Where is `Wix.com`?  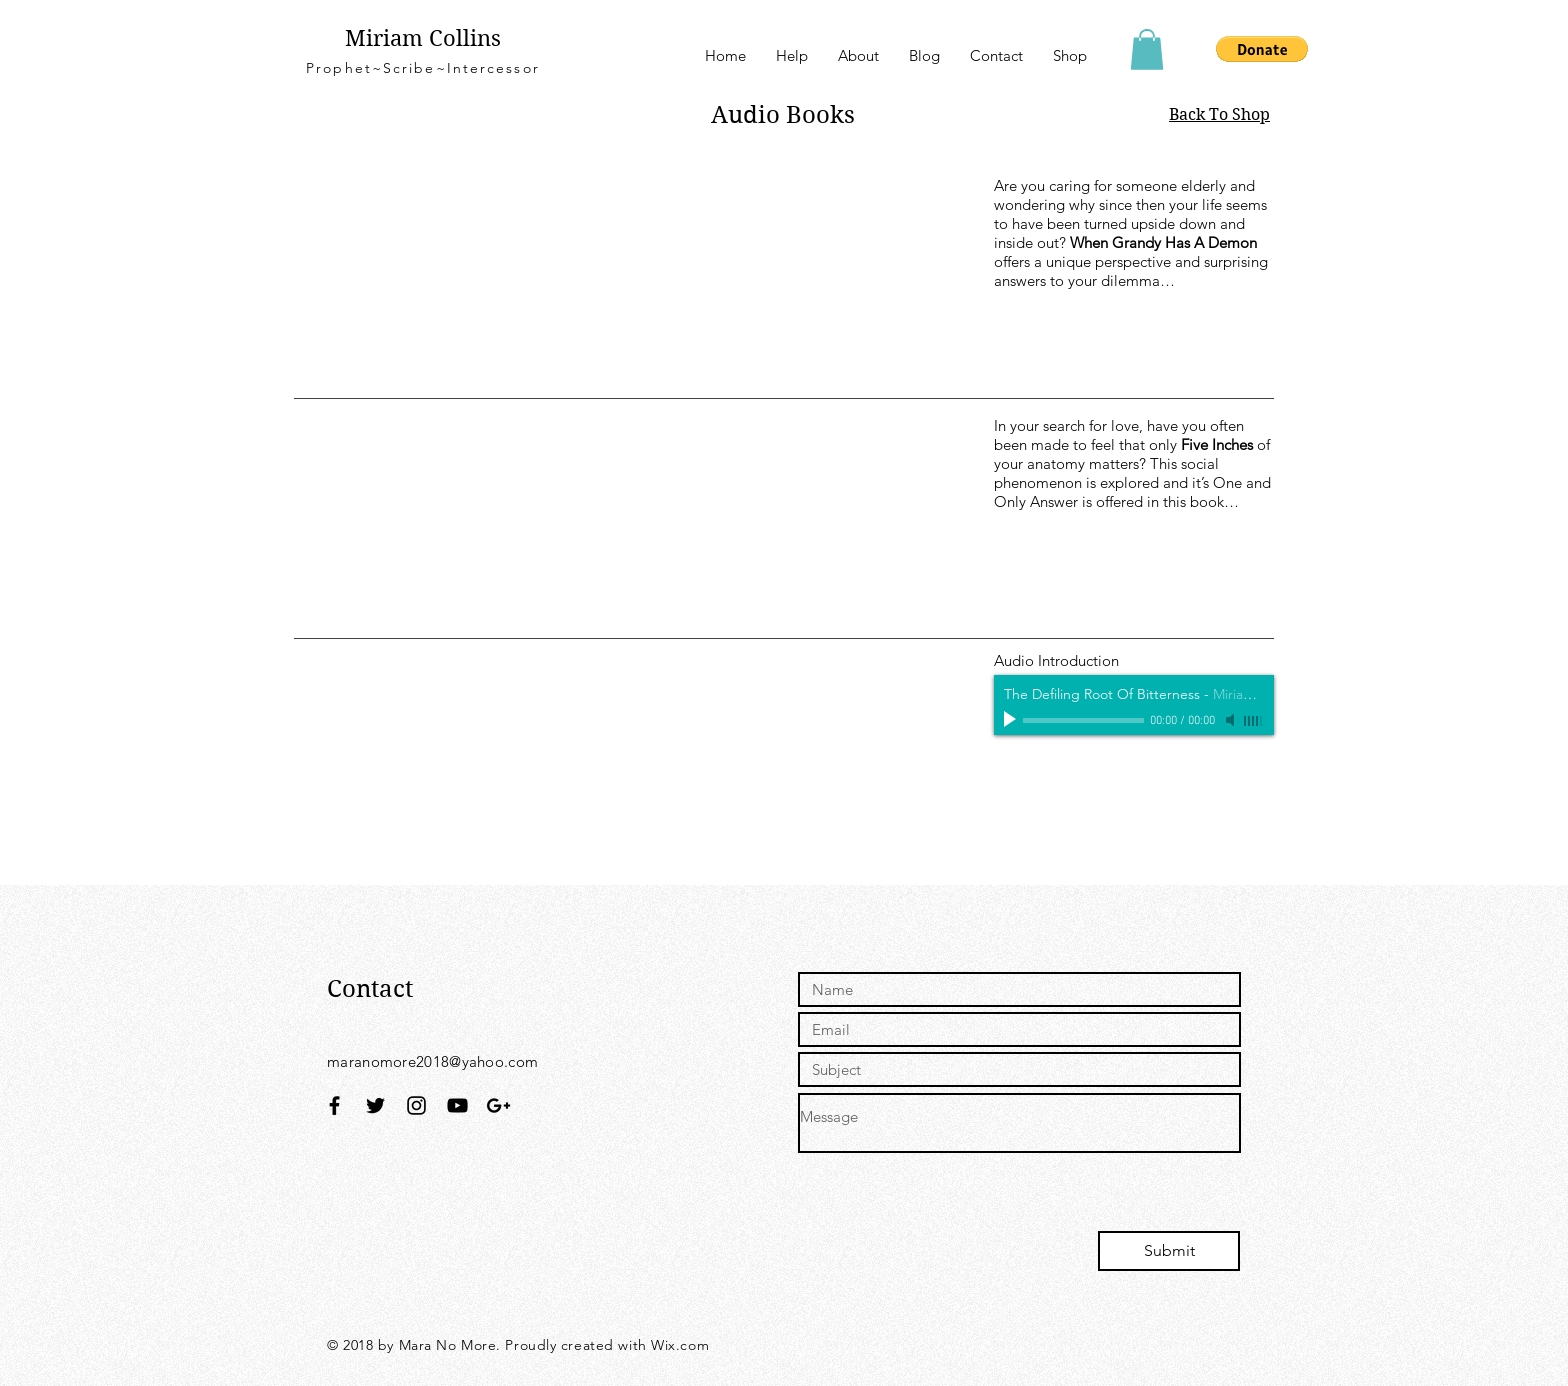
Wix.com is located at coordinates (680, 1345).